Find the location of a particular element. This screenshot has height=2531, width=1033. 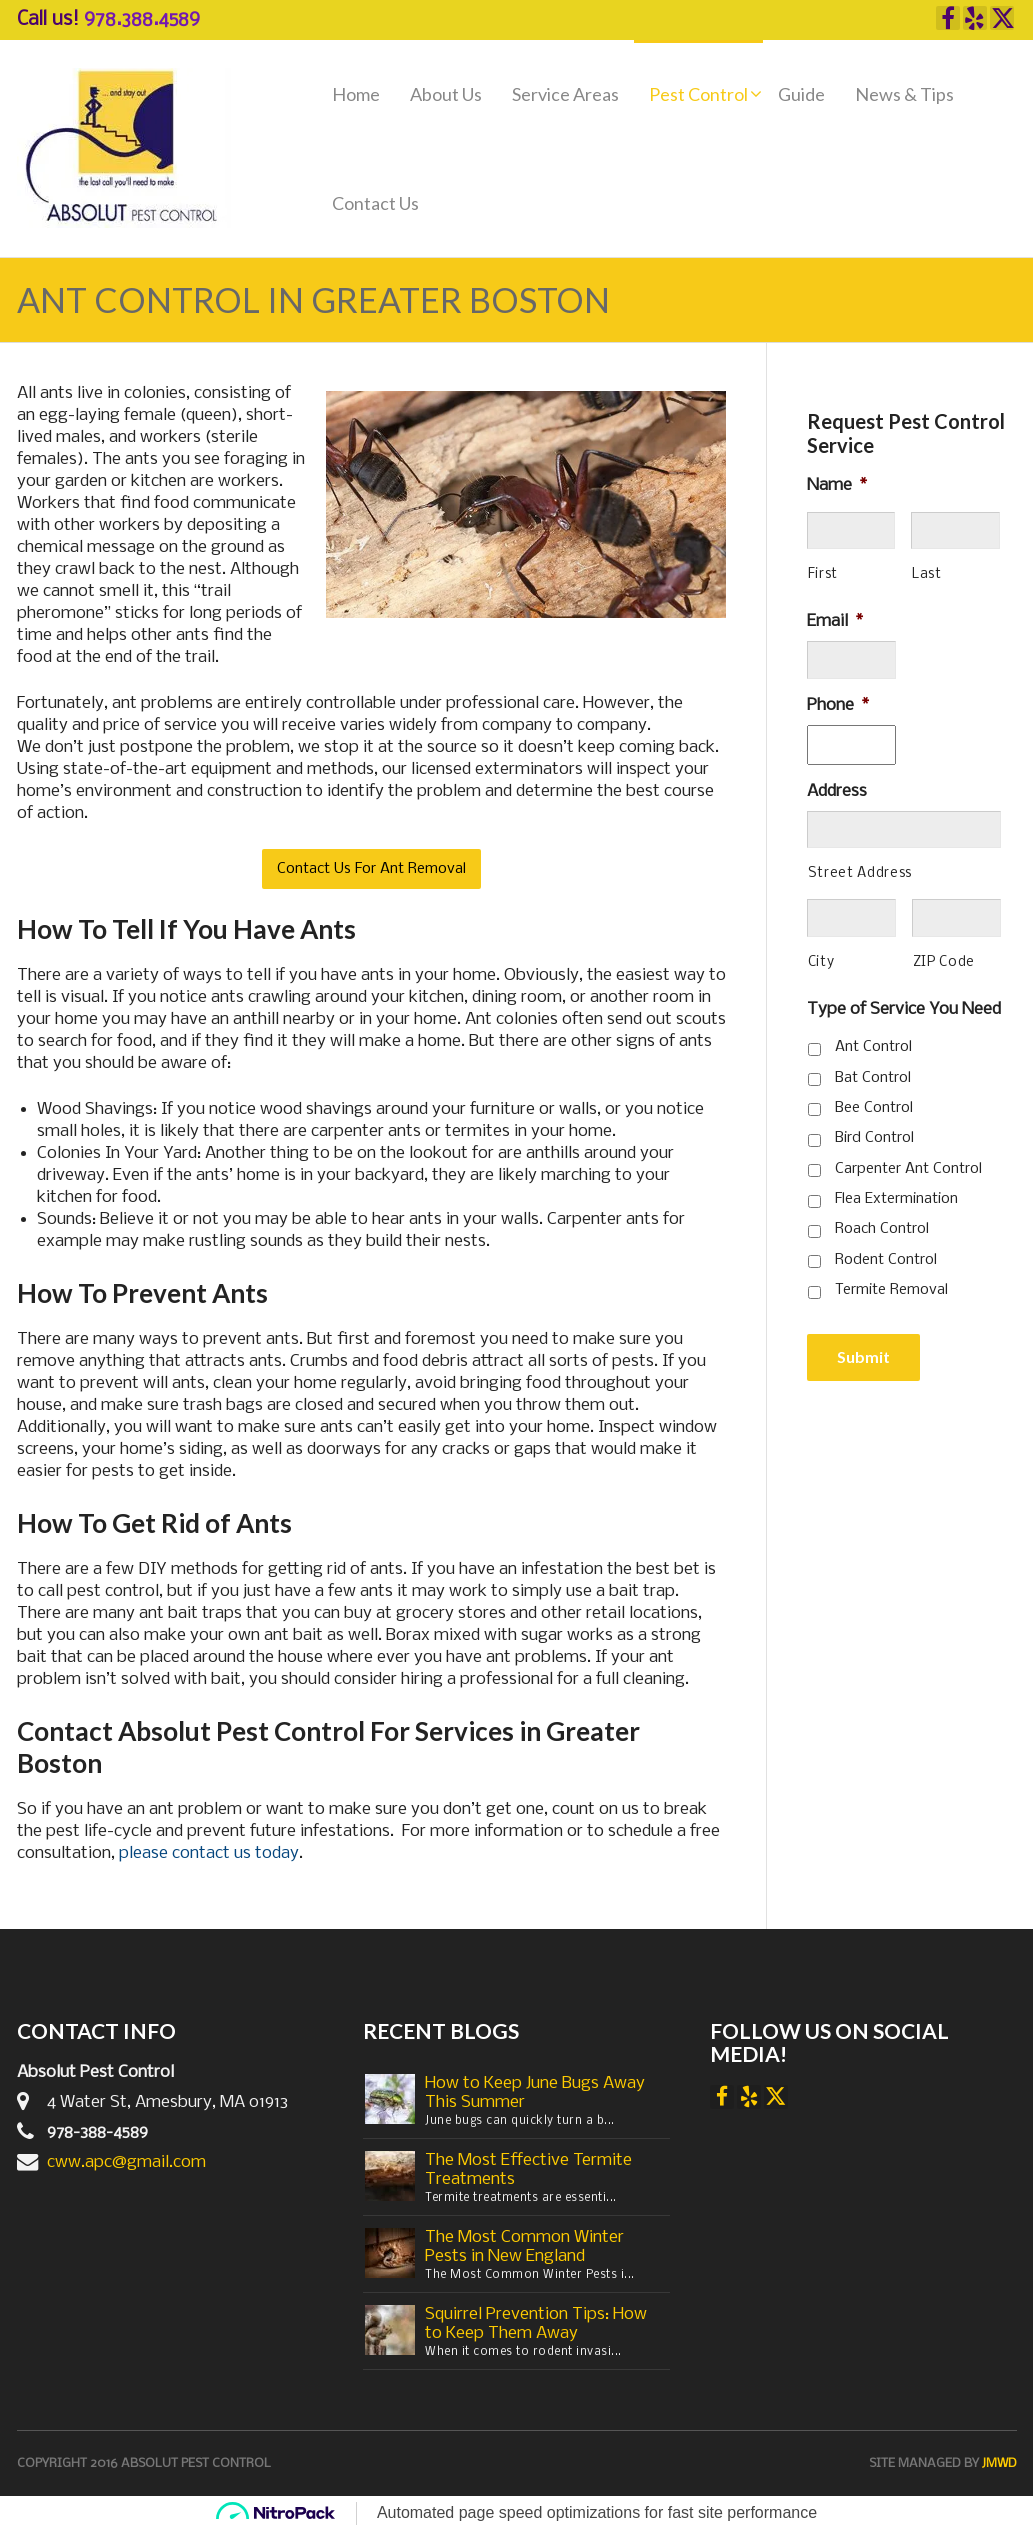

Pest Control is located at coordinates (698, 94).